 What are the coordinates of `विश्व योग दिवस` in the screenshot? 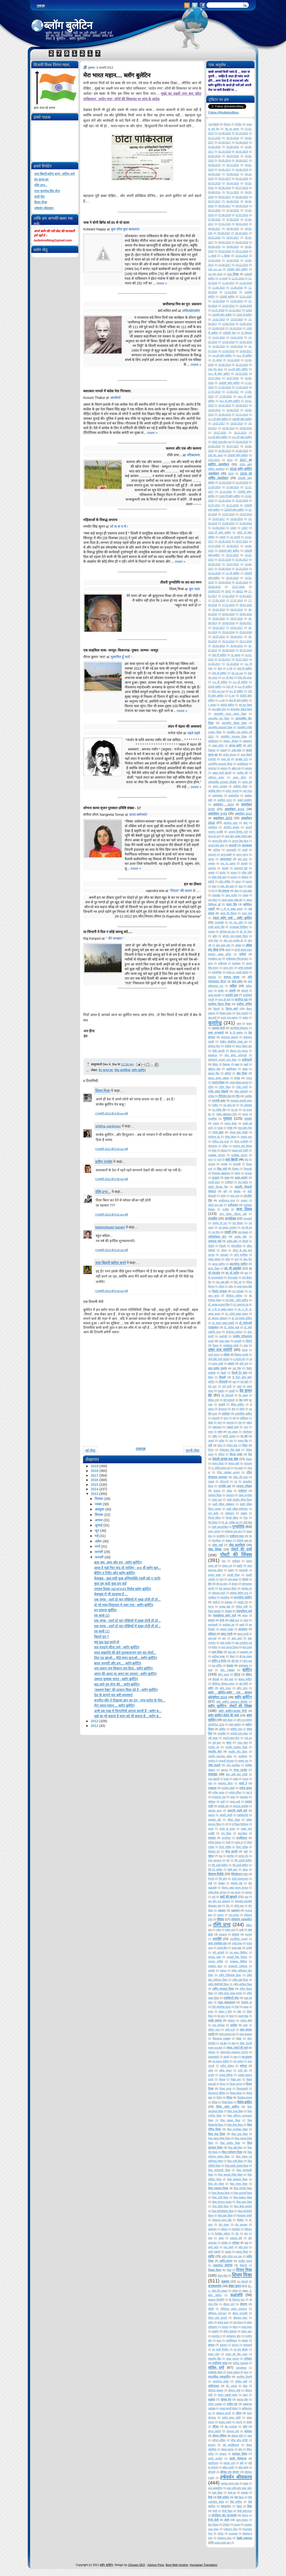 It's located at (216, 2184).